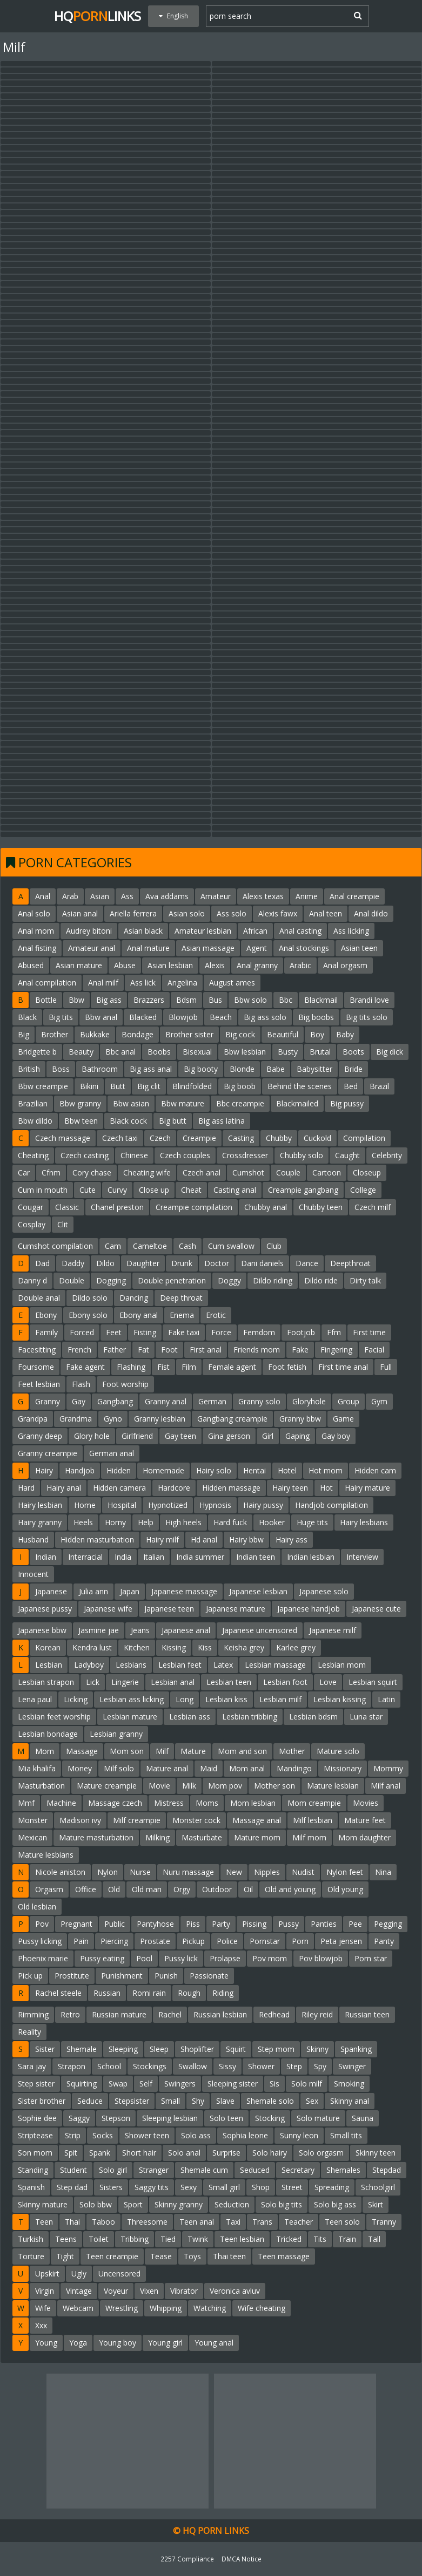 The image size is (422, 2576). Describe the element at coordinates (165, 1401) in the screenshot. I see `Granny anal` at that location.